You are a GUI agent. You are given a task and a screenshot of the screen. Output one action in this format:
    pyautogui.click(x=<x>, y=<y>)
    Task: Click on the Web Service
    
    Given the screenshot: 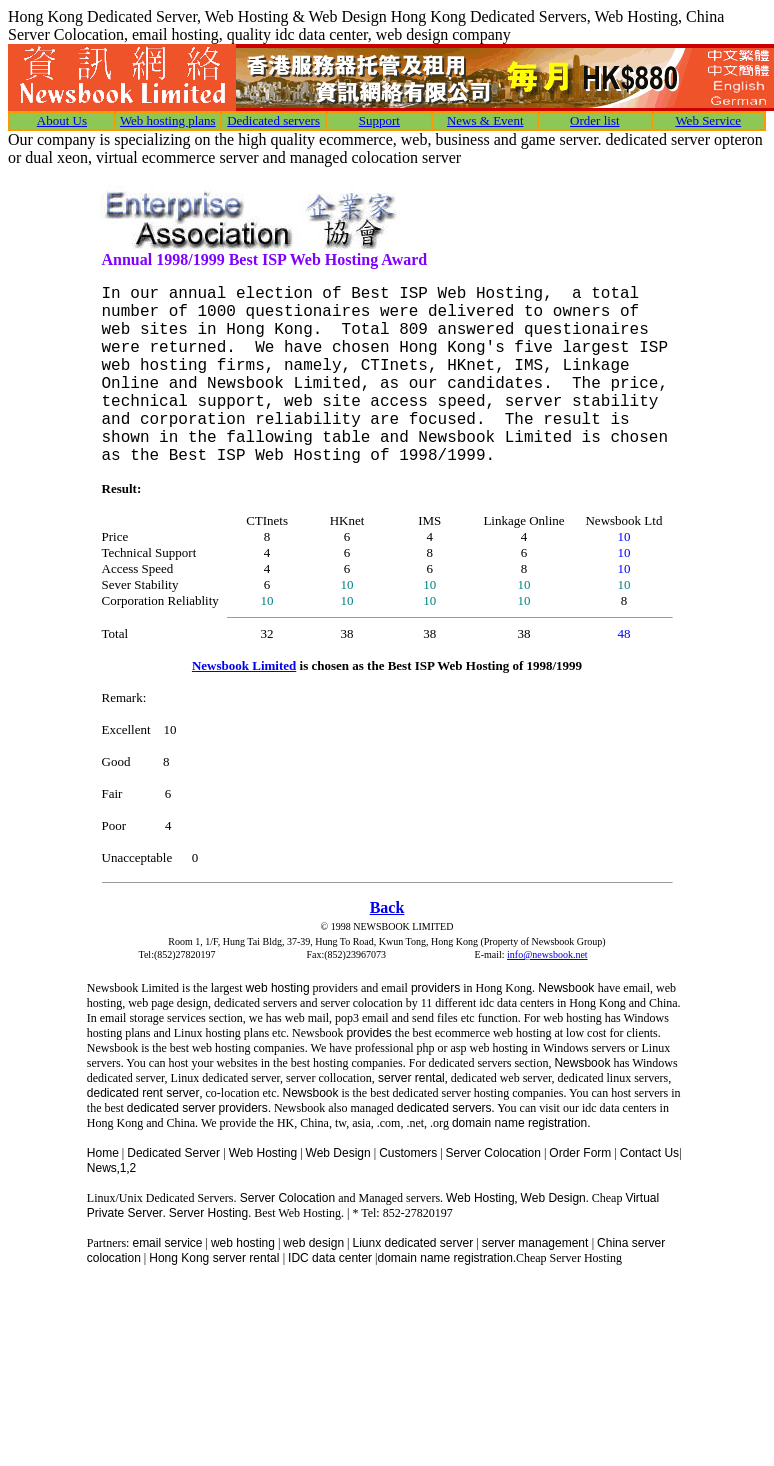 What is the action you would take?
    pyautogui.click(x=708, y=120)
    